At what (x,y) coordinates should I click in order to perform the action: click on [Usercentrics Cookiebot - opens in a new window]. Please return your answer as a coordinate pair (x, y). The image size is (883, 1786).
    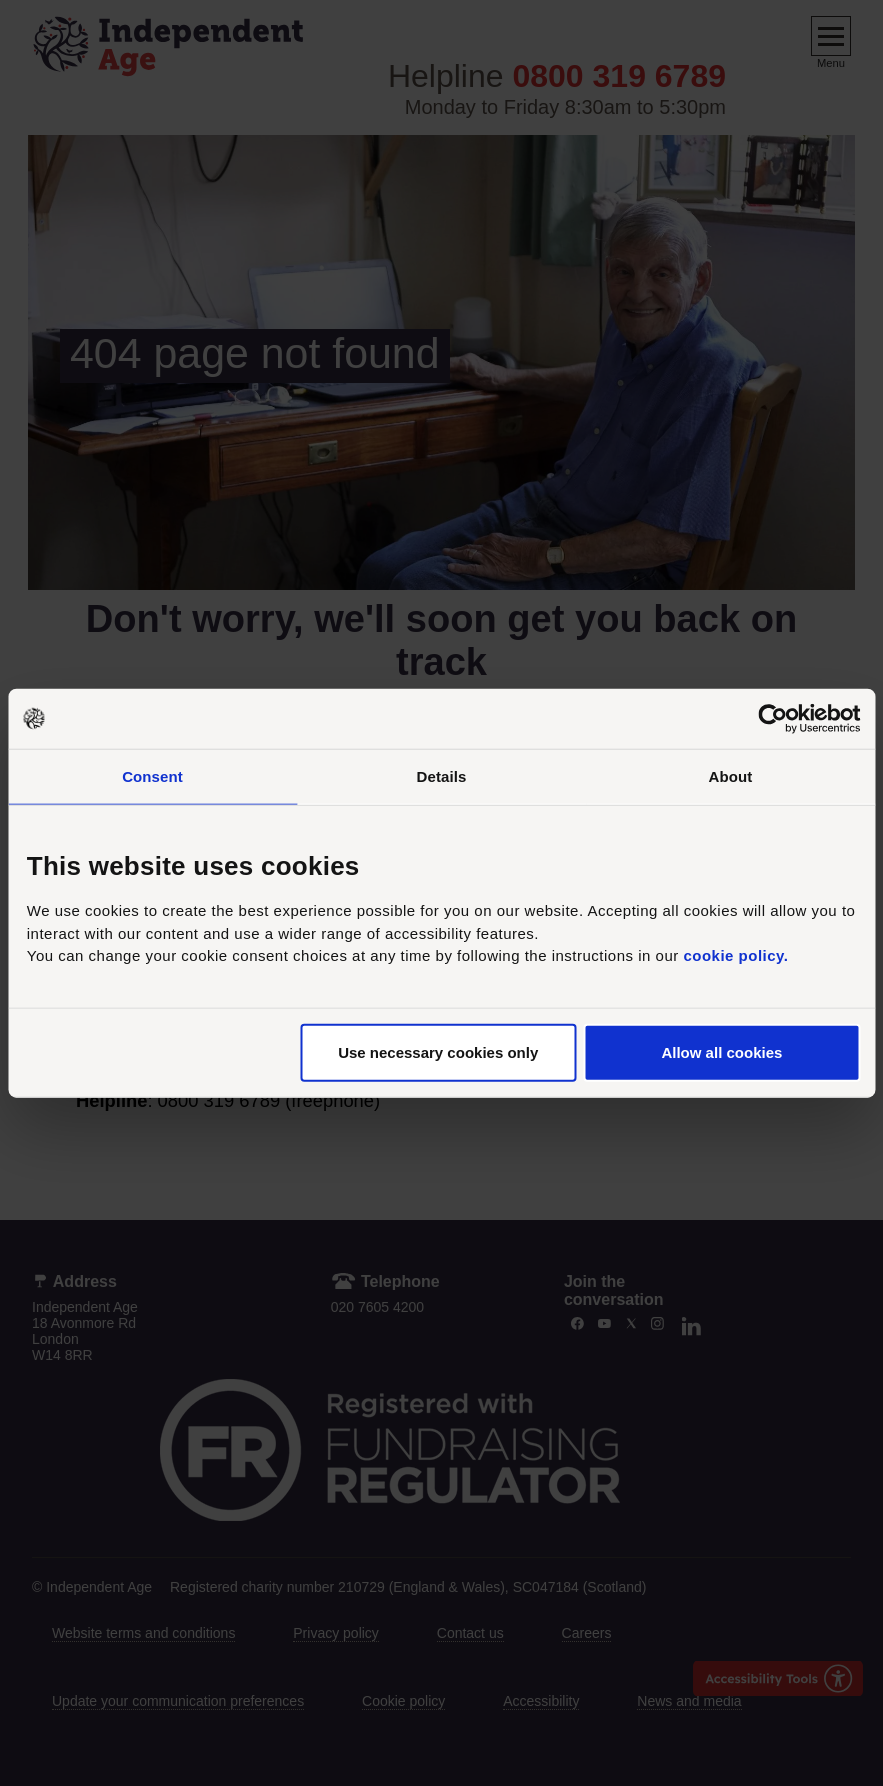
    Looking at the image, I should click on (772, 719).